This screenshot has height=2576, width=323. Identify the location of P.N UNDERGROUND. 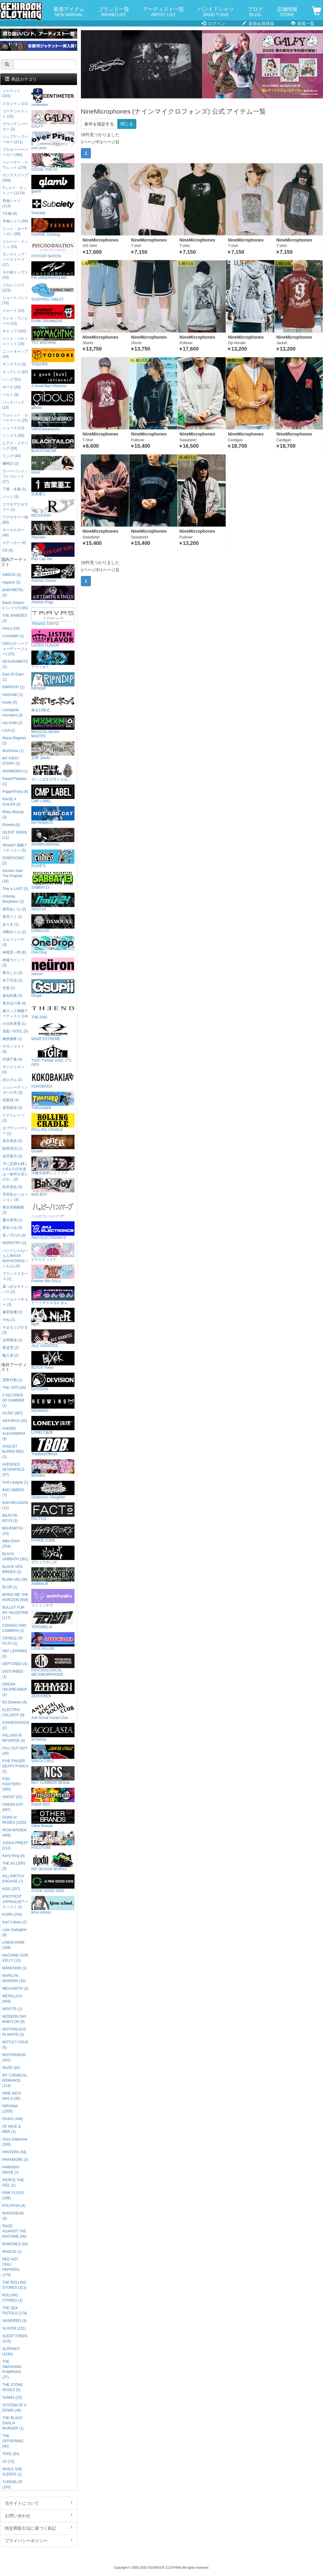
(53, 270).